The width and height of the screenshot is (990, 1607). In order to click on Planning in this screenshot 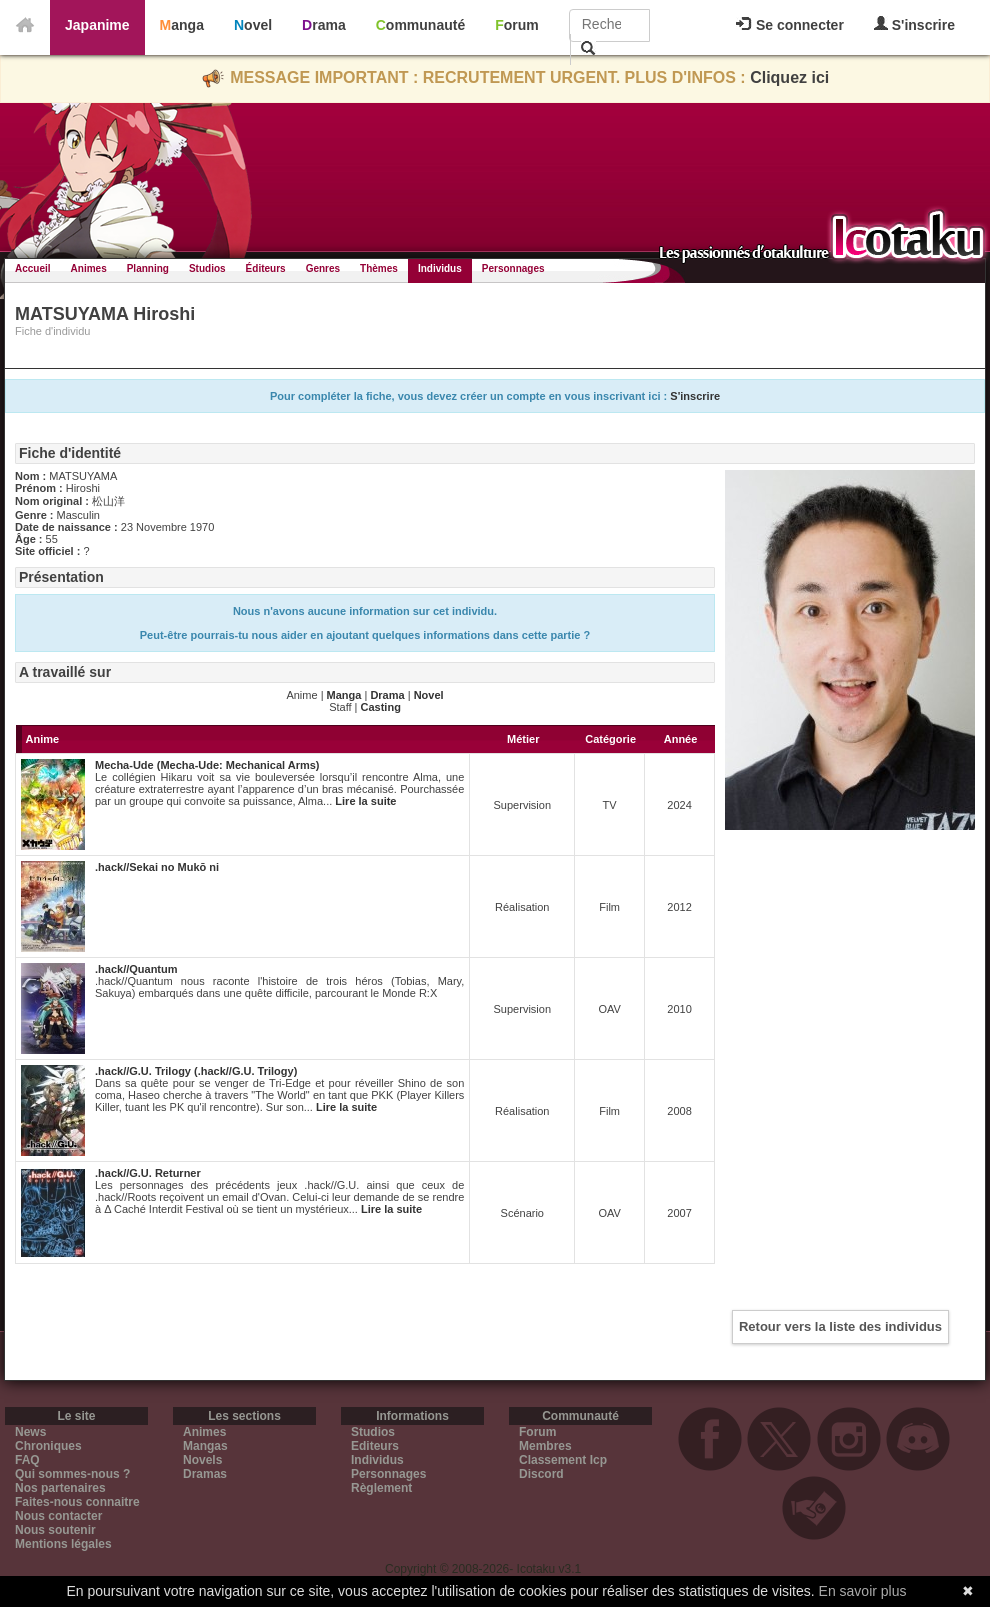, I will do `click(148, 268)`.